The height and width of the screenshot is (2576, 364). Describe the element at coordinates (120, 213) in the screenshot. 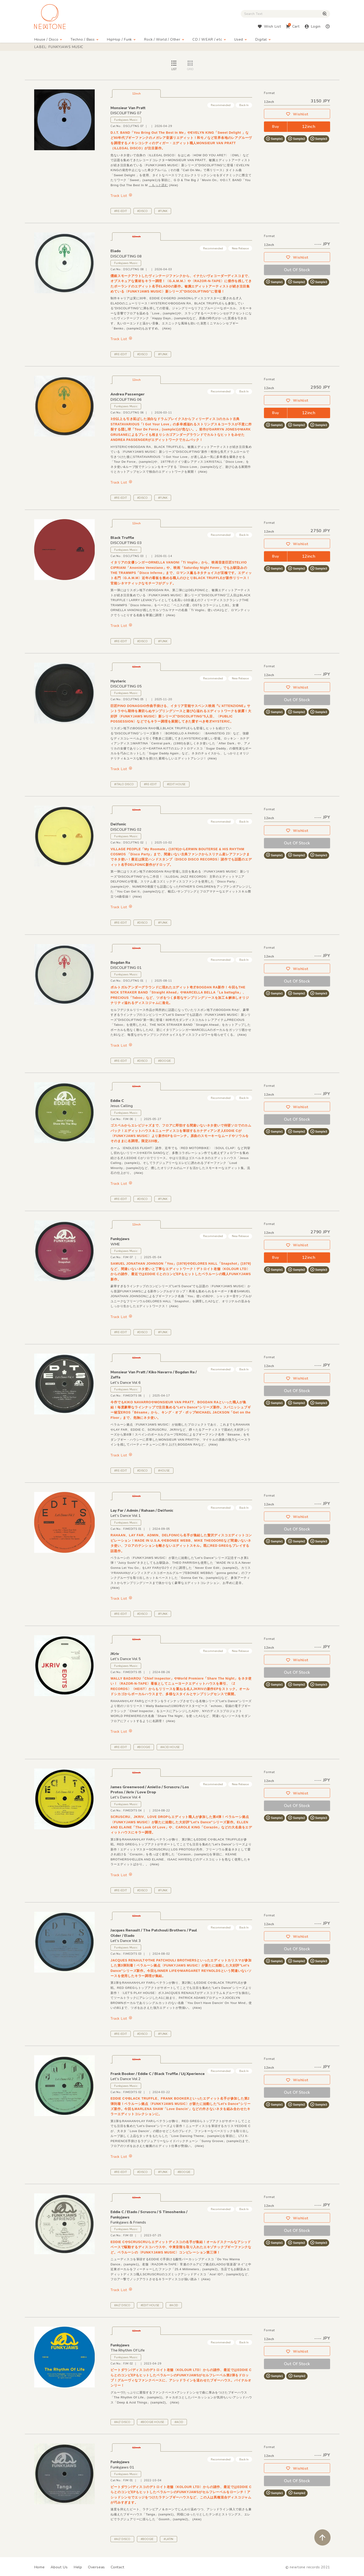

I see `#RE-EDIT` at that location.